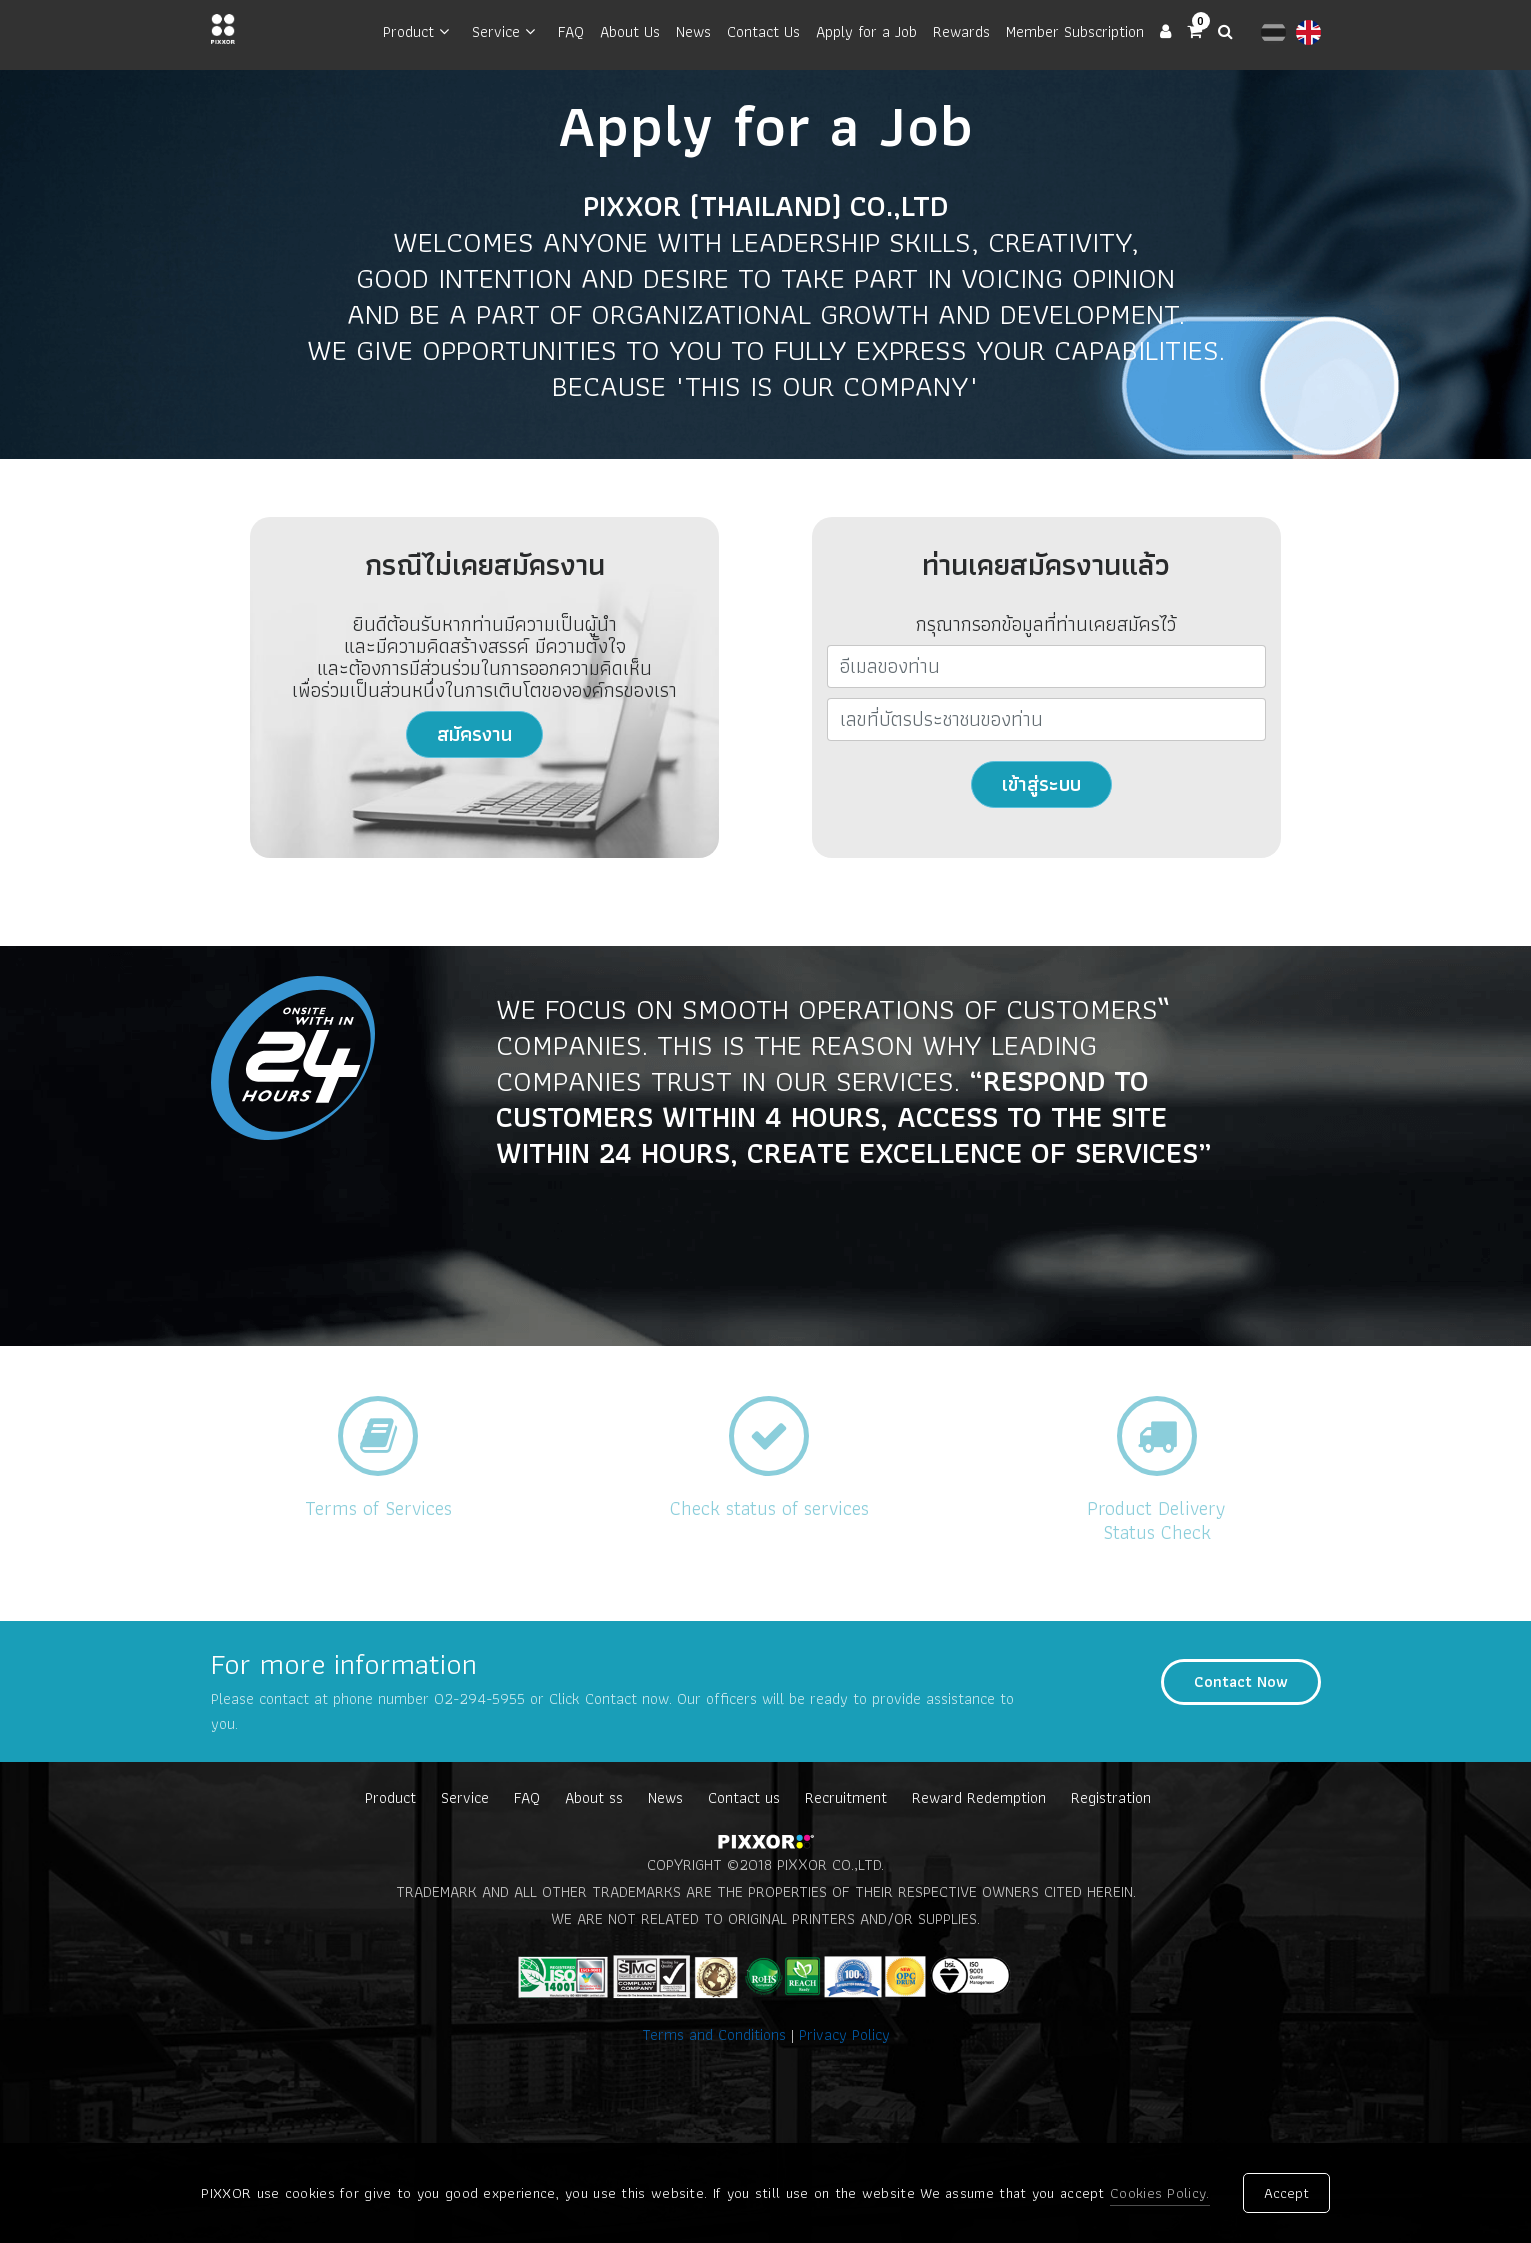 This screenshot has width=1531, height=2243. Describe the element at coordinates (408, 31) in the screenshot. I see `Product` at that location.